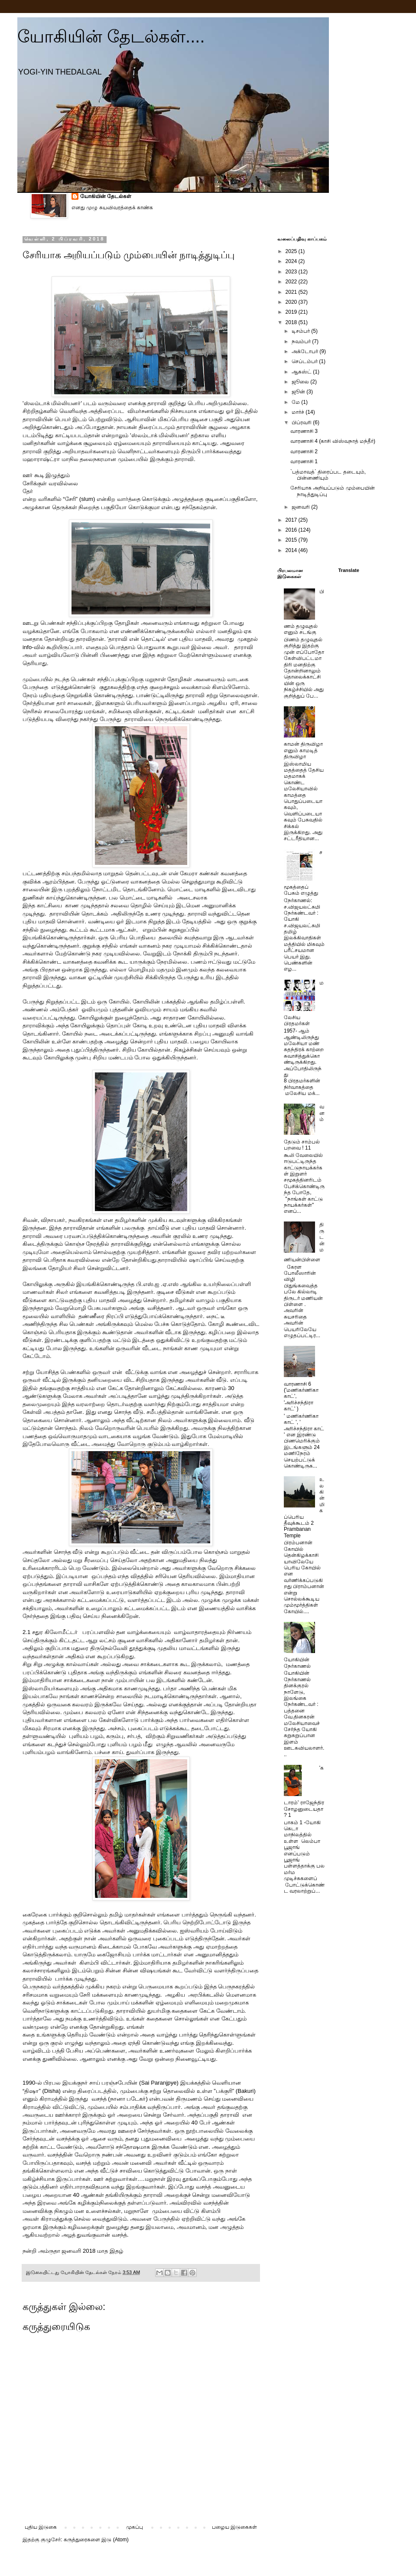 The image size is (416, 2576). I want to click on எனது முழு சுயவிவரத்தைக் காண்க, so click(112, 208).